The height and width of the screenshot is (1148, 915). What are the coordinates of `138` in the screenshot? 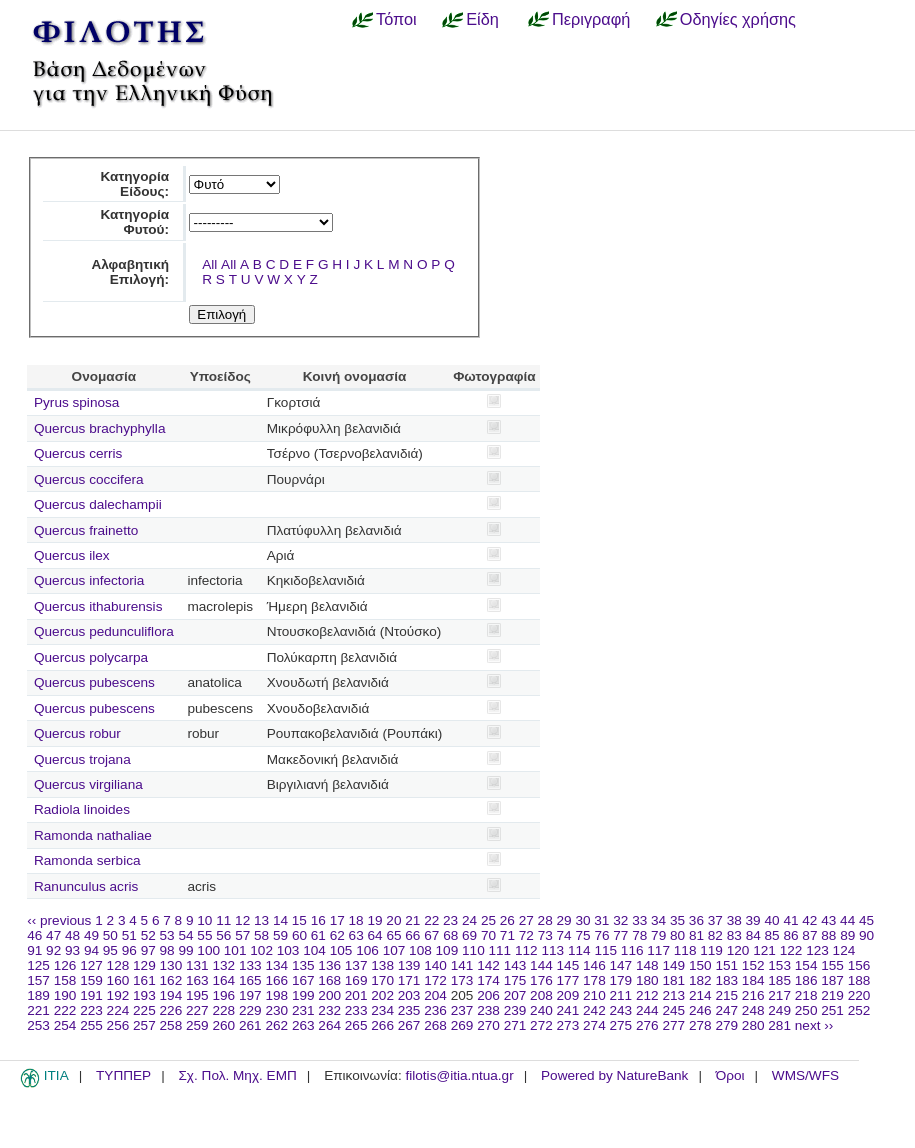 It's located at (382, 965).